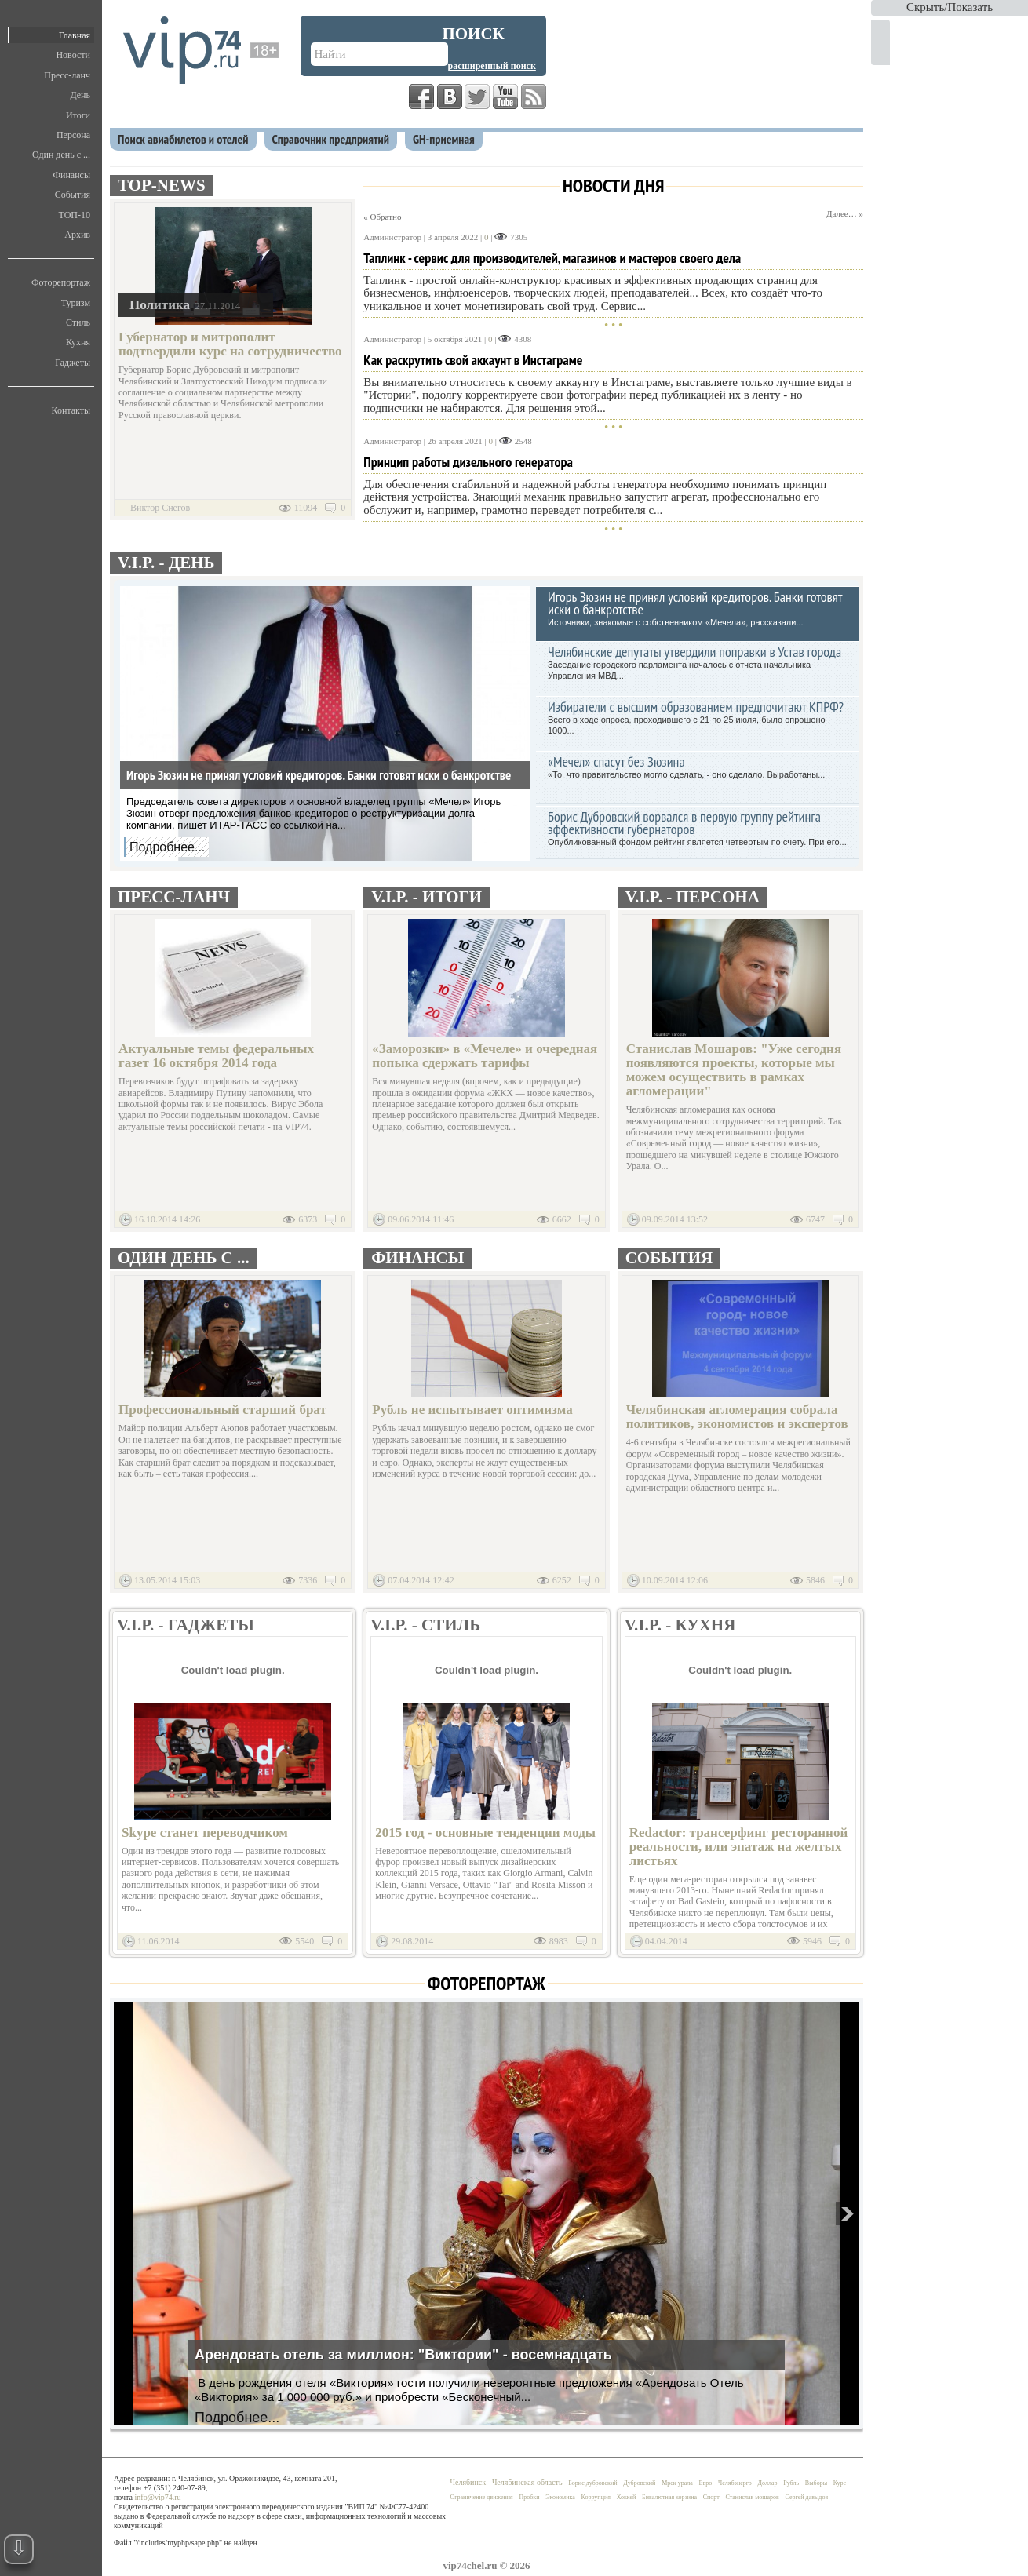 This screenshot has width=1028, height=2576. I want to click on Финансы, so click(71, 174).